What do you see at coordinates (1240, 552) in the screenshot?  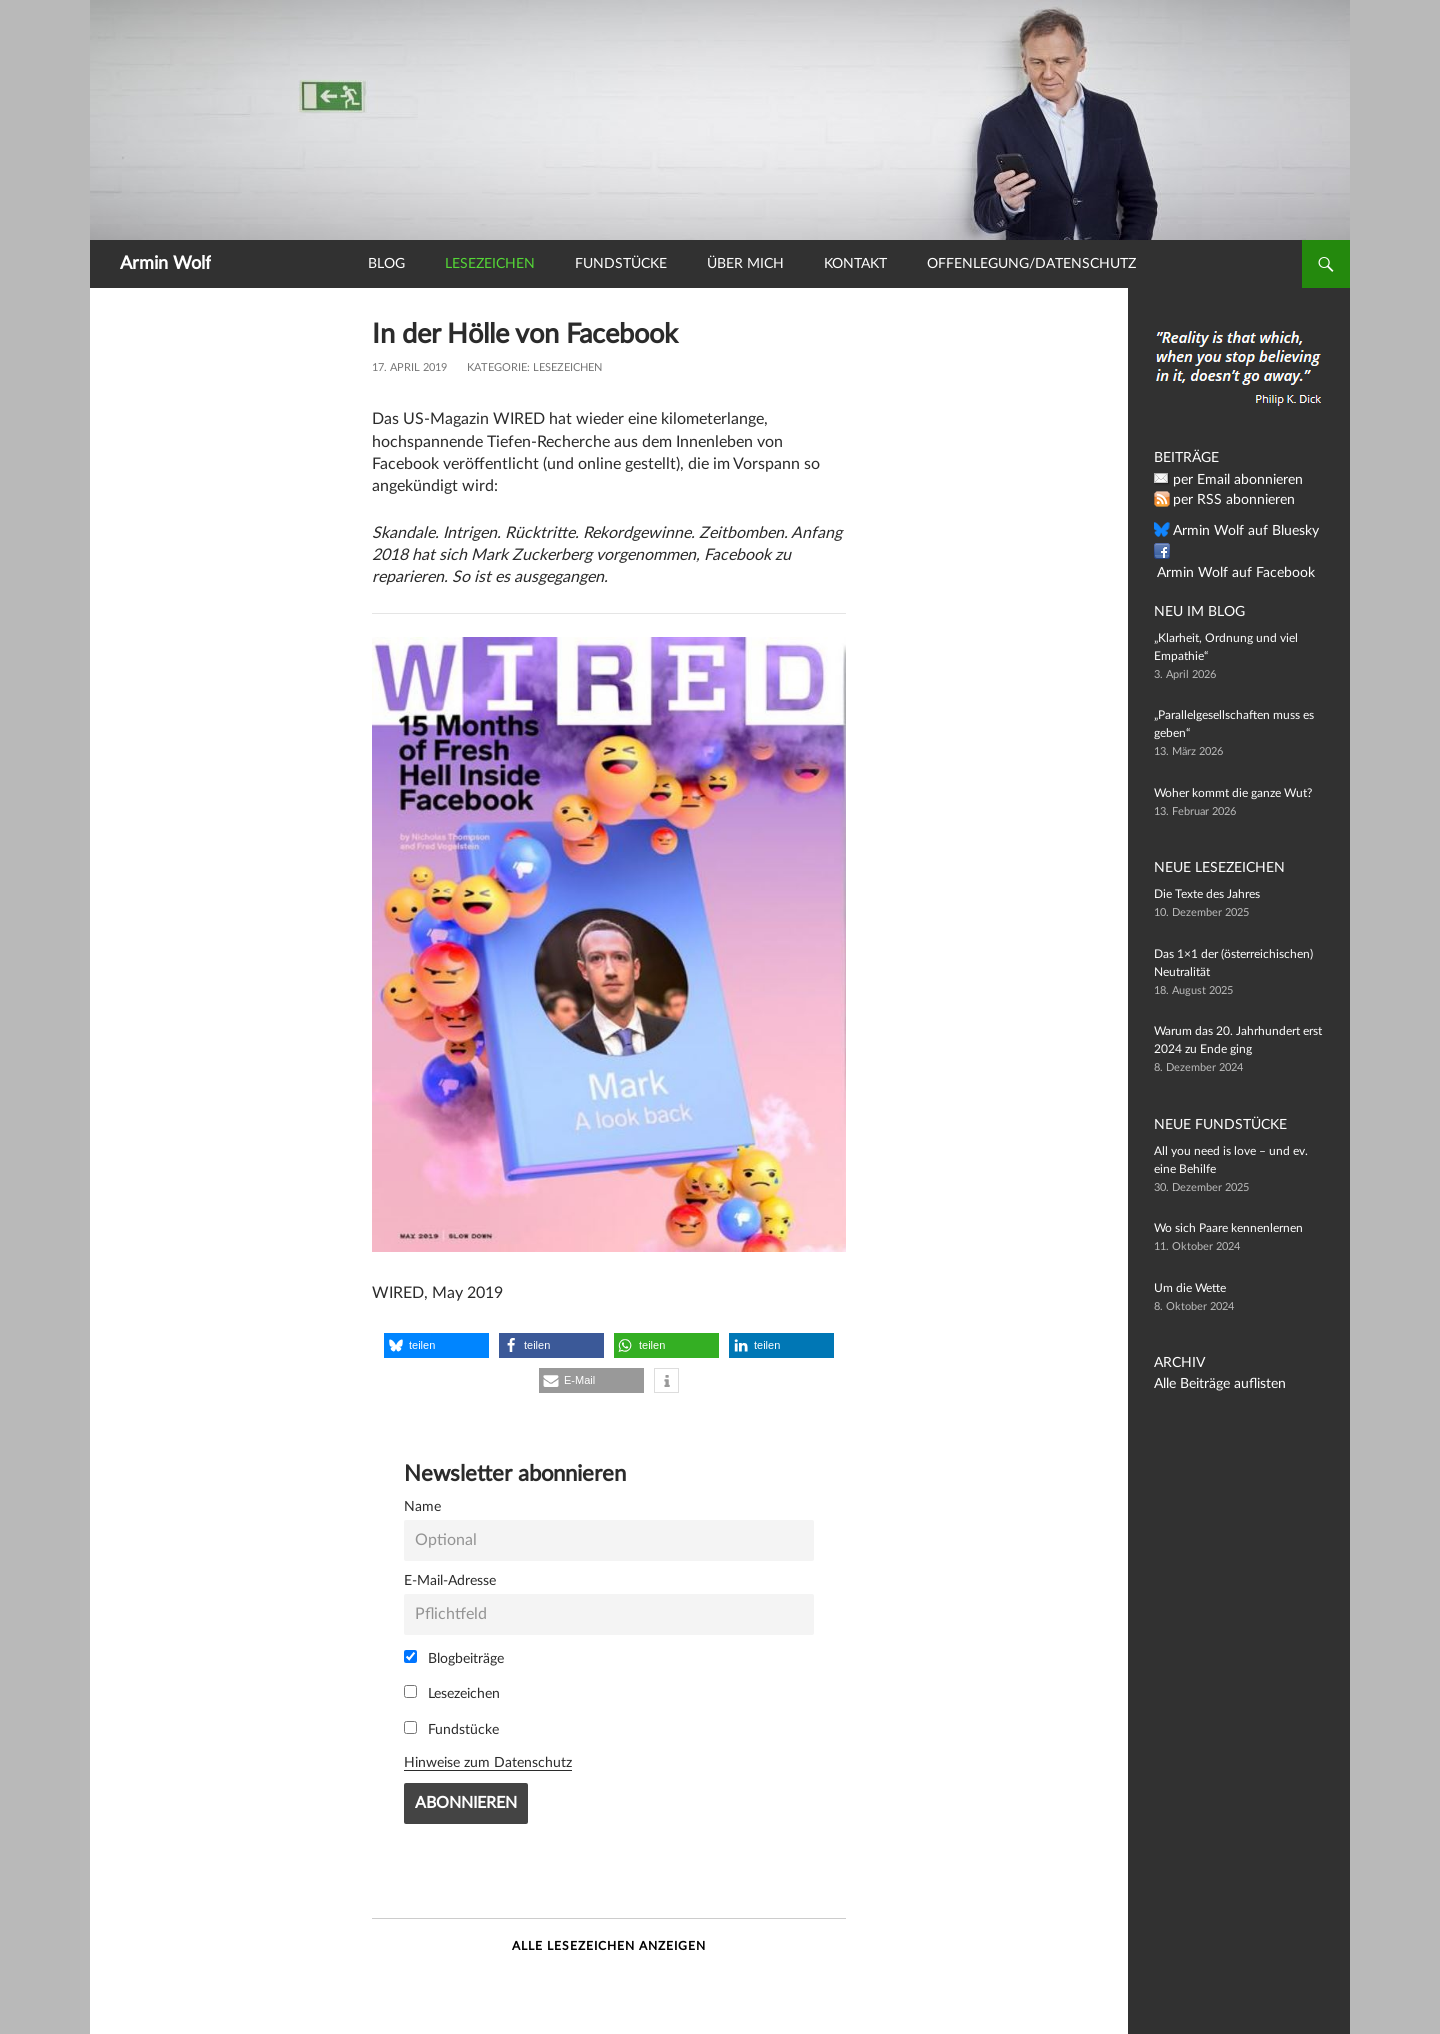 I see `Armin Wolf auf Facebook` at bounding box center [1240, 552].